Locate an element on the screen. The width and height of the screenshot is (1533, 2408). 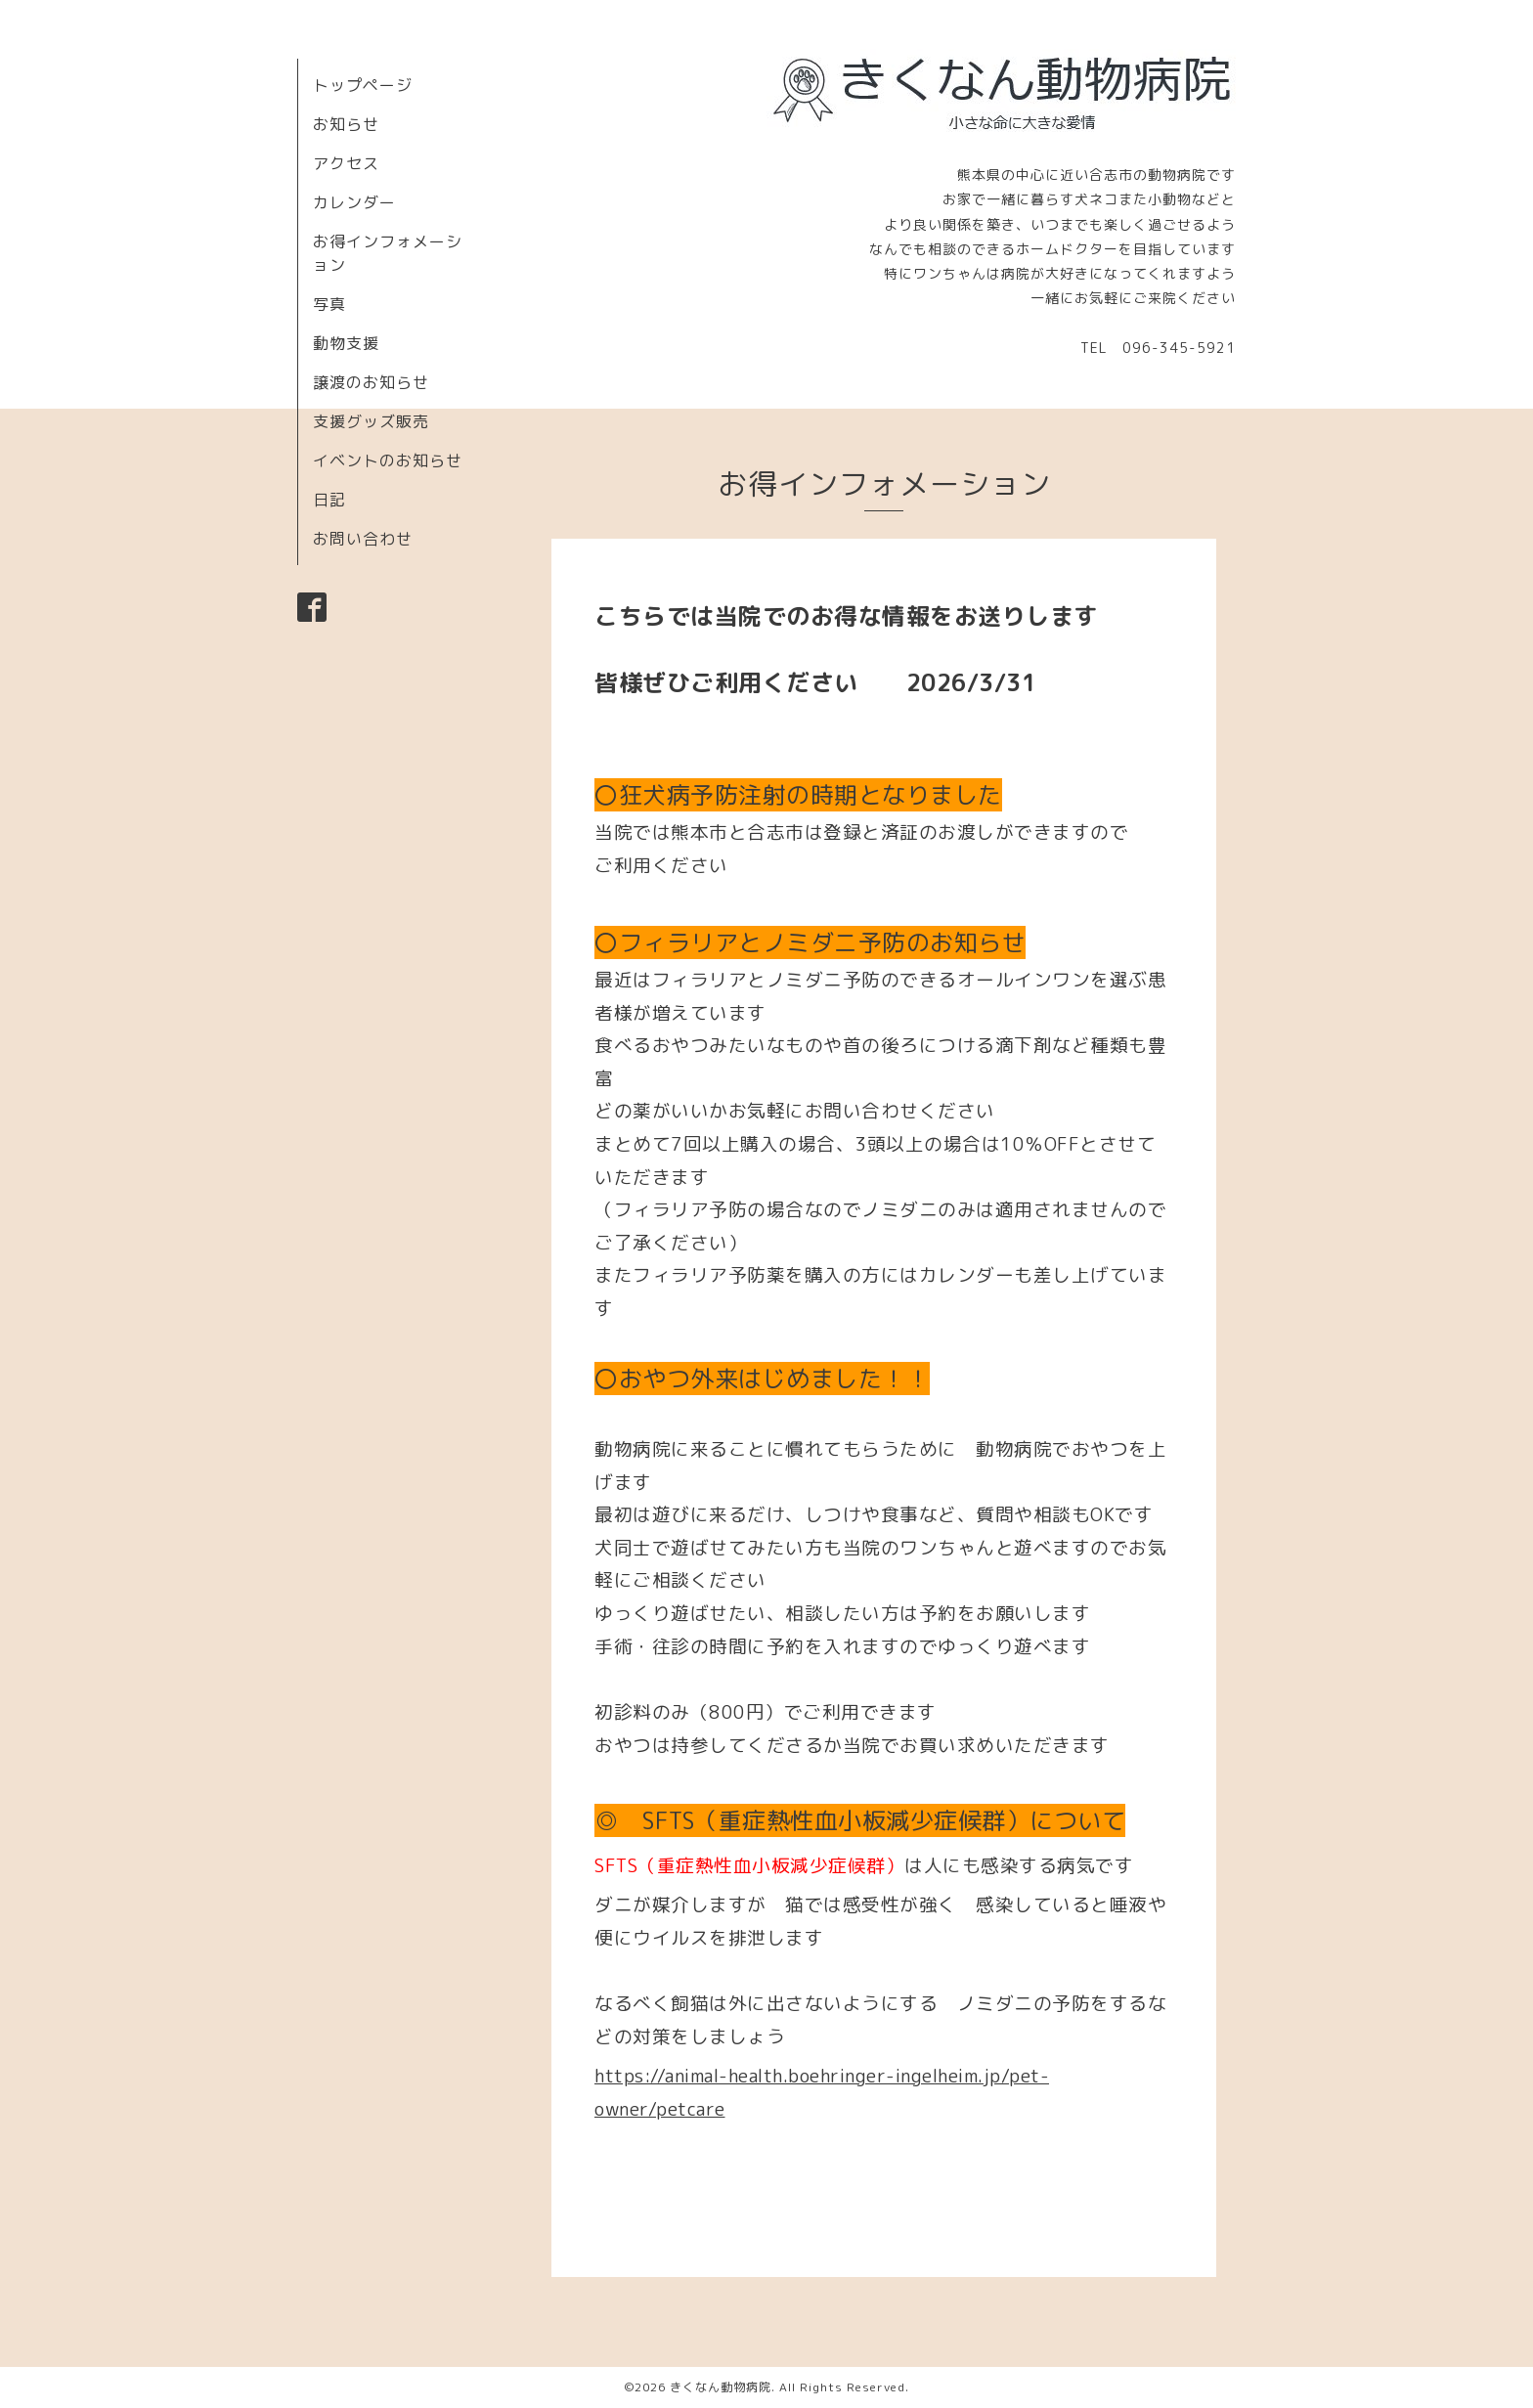
お問い合わせ is located at coordinates (363, 538).